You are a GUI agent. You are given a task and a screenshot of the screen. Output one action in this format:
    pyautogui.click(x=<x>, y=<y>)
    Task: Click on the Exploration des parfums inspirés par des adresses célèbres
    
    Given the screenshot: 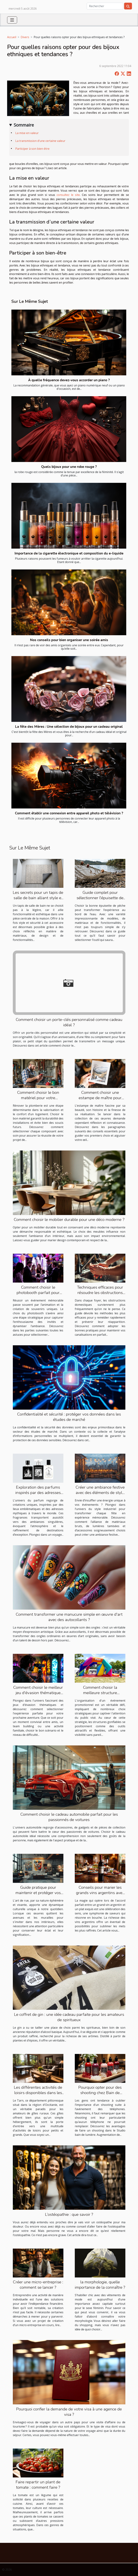 What is the action you would take?
    pyautogui.click(x=38, y=1493)
    